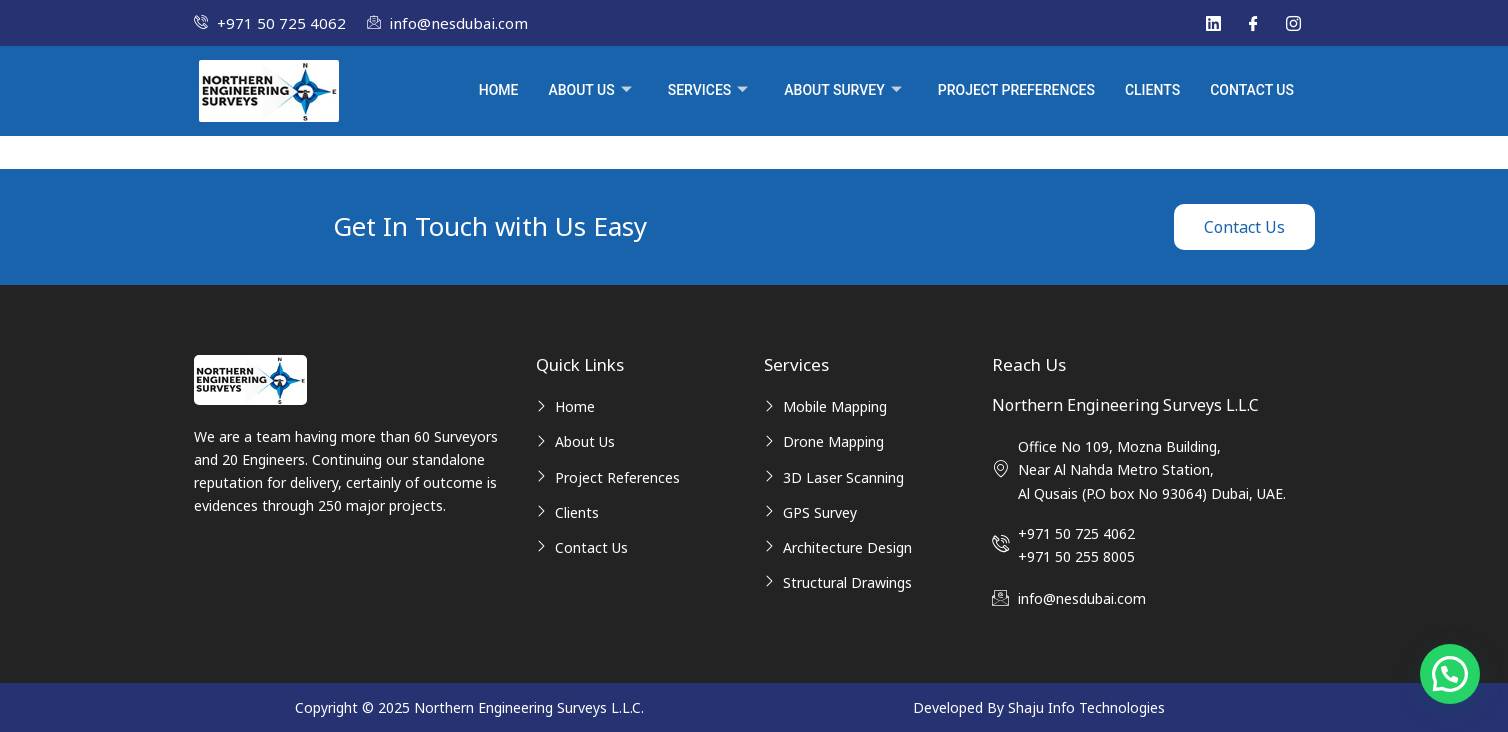 Image resolution: width=1508 pixels, height=732 pixels. I want to click on Developed By Shaju Info Technologies, so click(1039, 707).